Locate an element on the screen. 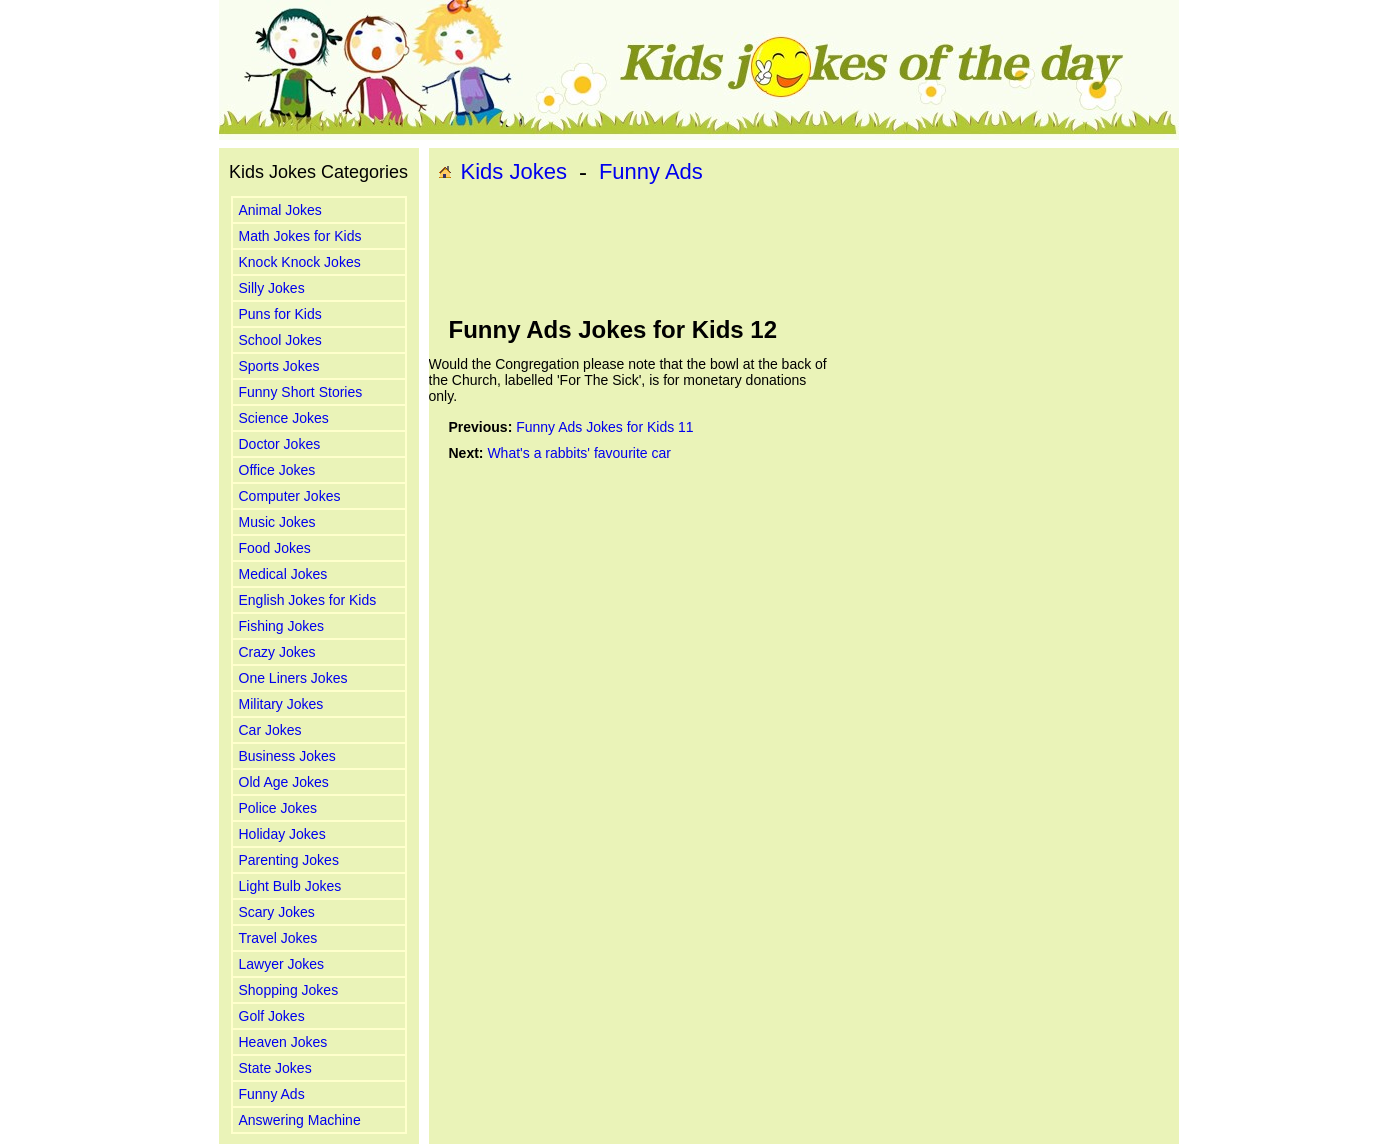 The width and height of the screenshot is (1397, 1144). Car Jokes is located at coordinates (270, 730).